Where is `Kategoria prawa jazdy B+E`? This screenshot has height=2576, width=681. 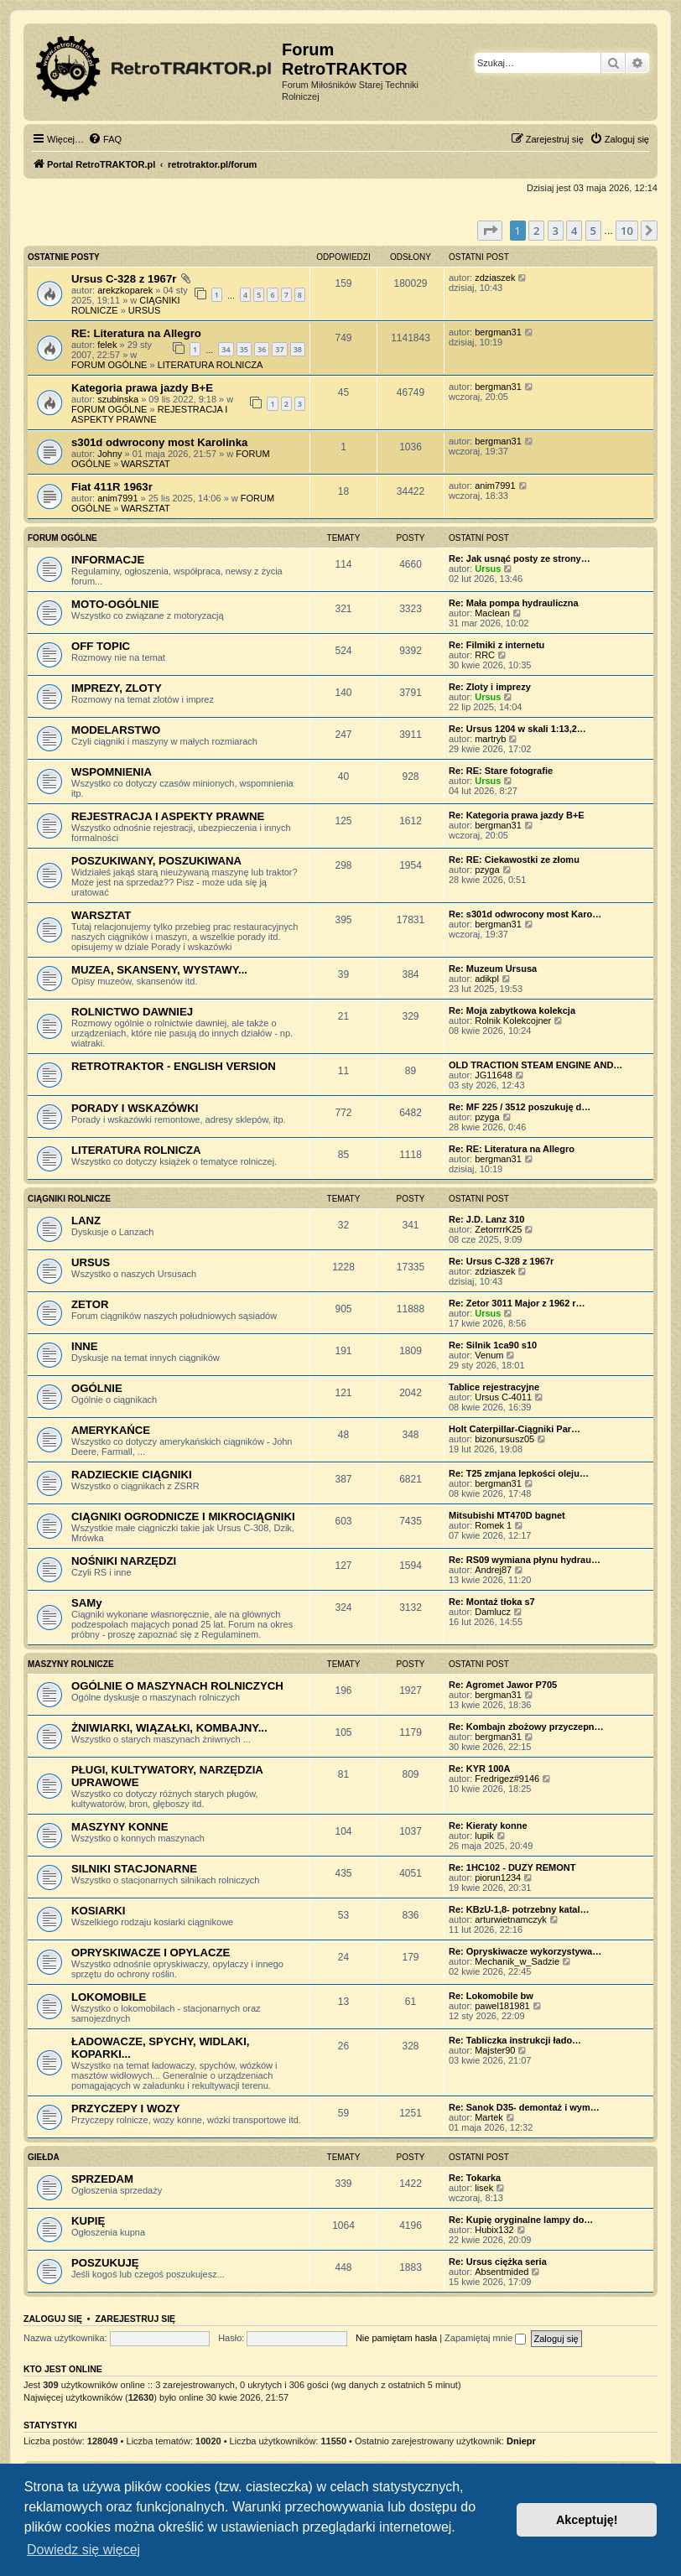
Kategoria prawa jazdy B+E is located at coordinates (142, 388).